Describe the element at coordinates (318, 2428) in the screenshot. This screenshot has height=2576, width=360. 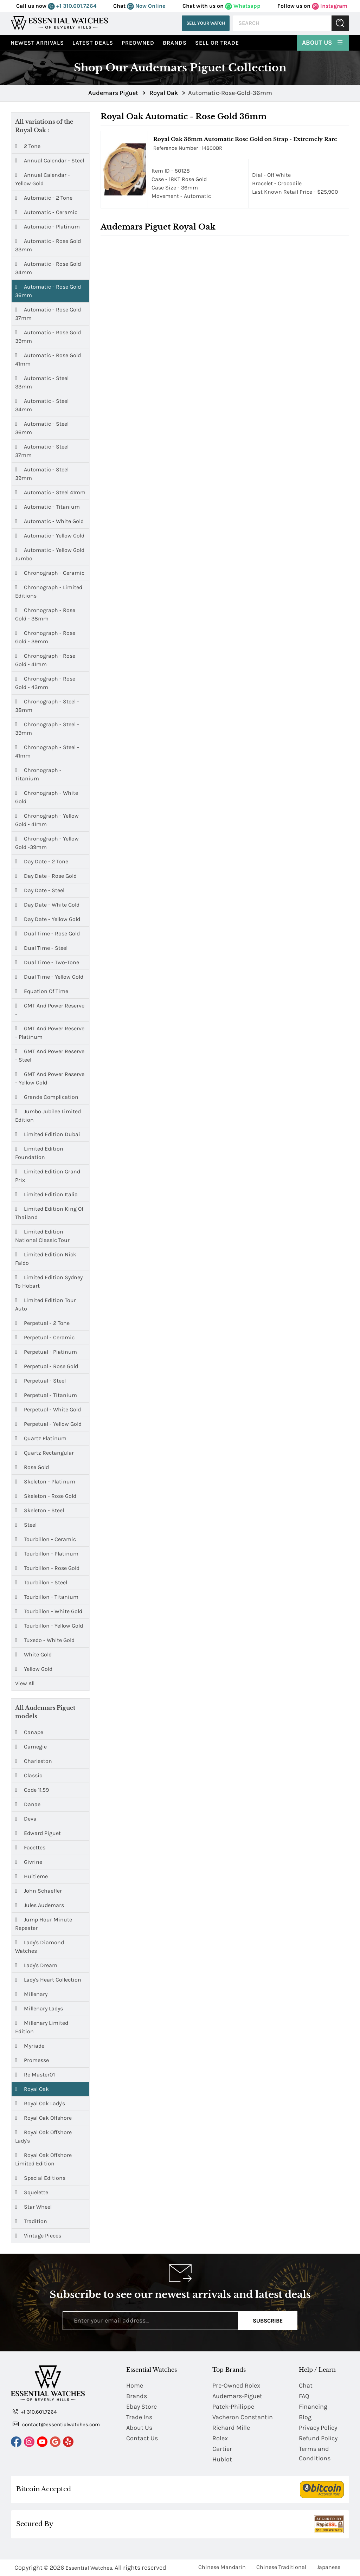
I see `Privacy Policy` at that location.